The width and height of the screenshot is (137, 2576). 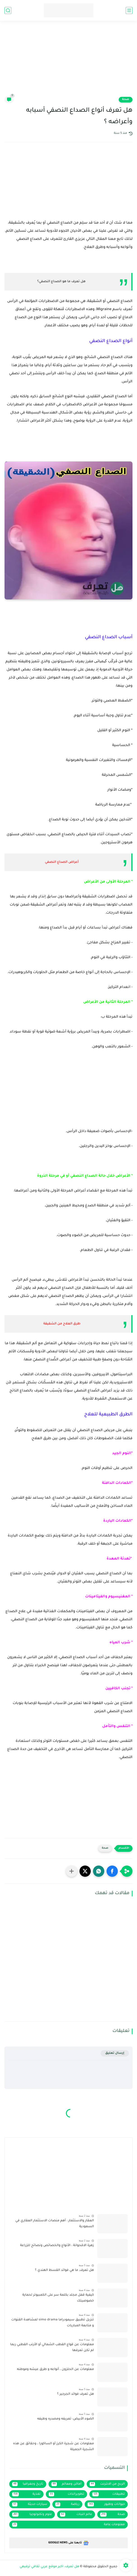 I want to click on عالم النبات, so click(x=76, y=2514).